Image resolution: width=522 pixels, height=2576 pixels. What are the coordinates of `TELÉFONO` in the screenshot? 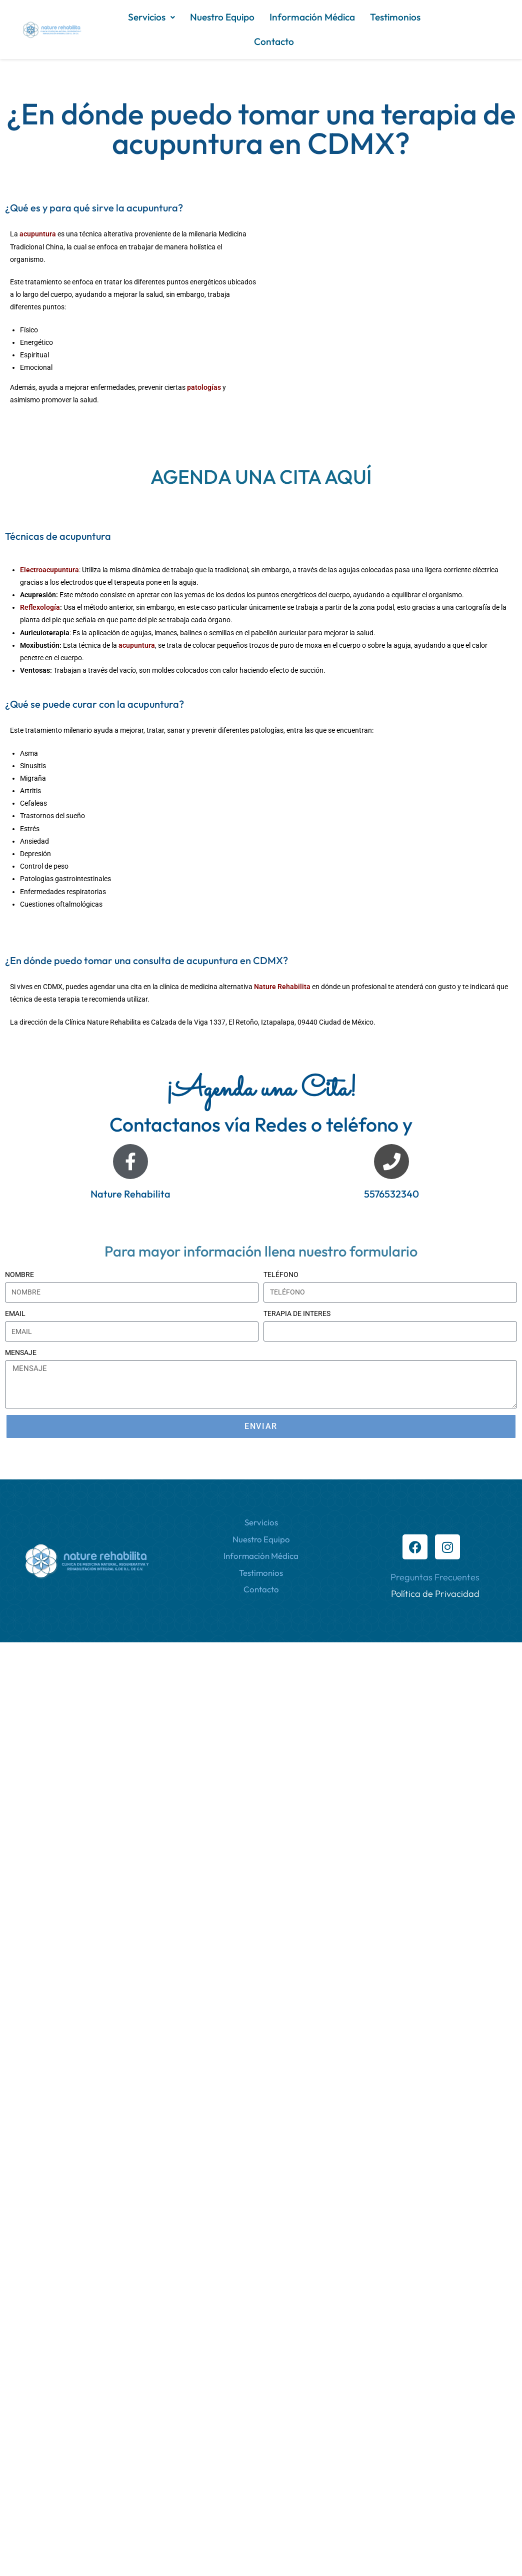 It's located at (281, 1275).